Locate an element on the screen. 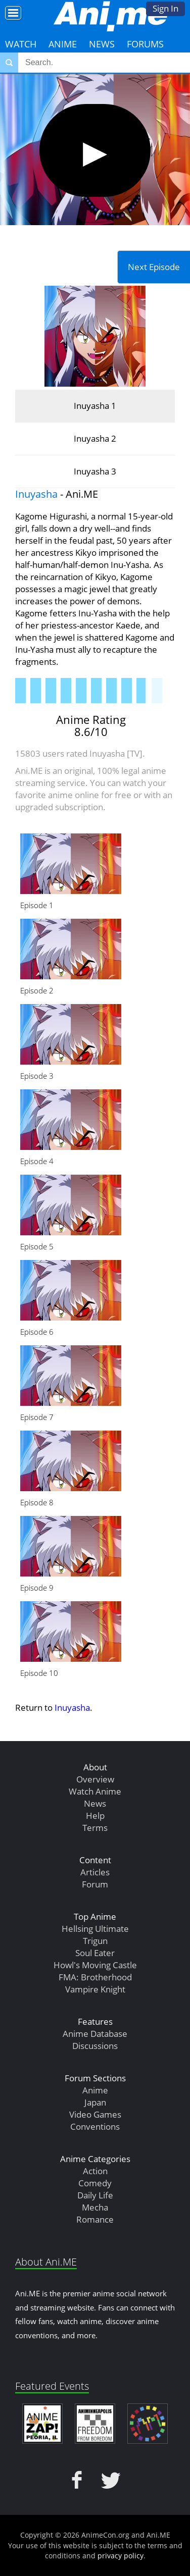 This screenshot has width=190, height=2576. Hellsing Ultimate is located at coordinates (95, 1928).